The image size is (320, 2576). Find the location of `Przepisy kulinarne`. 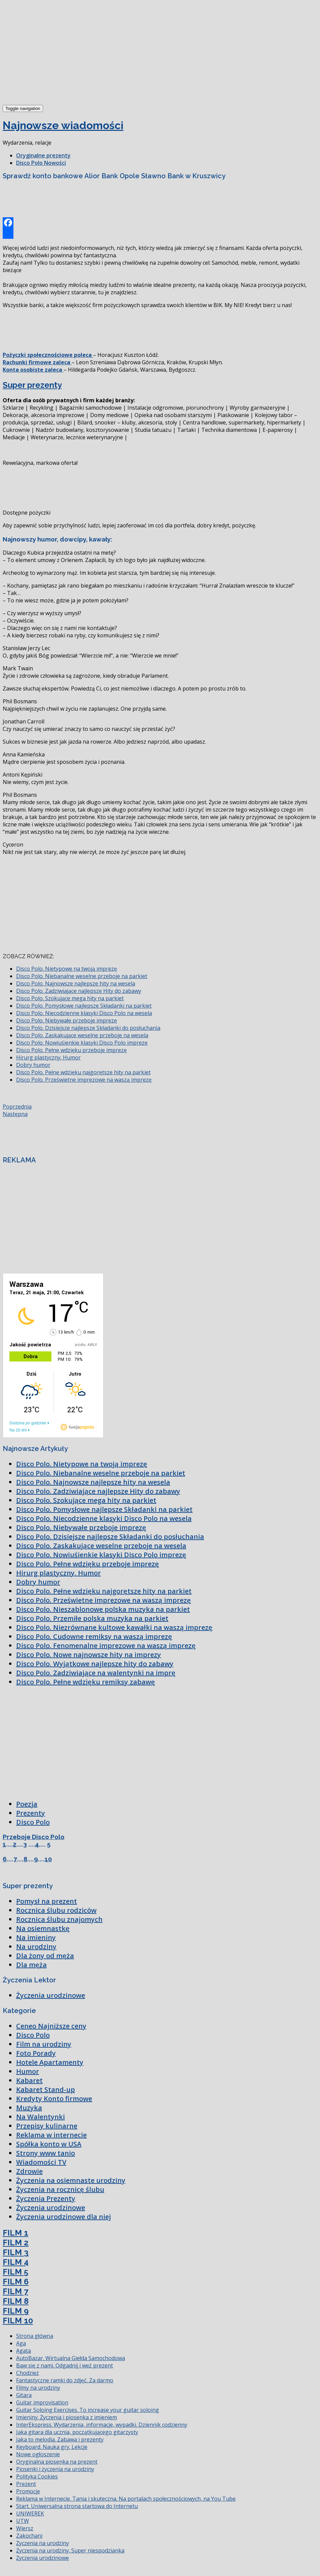

Przepisy kulinarne is located at coordinates (46, 2125).